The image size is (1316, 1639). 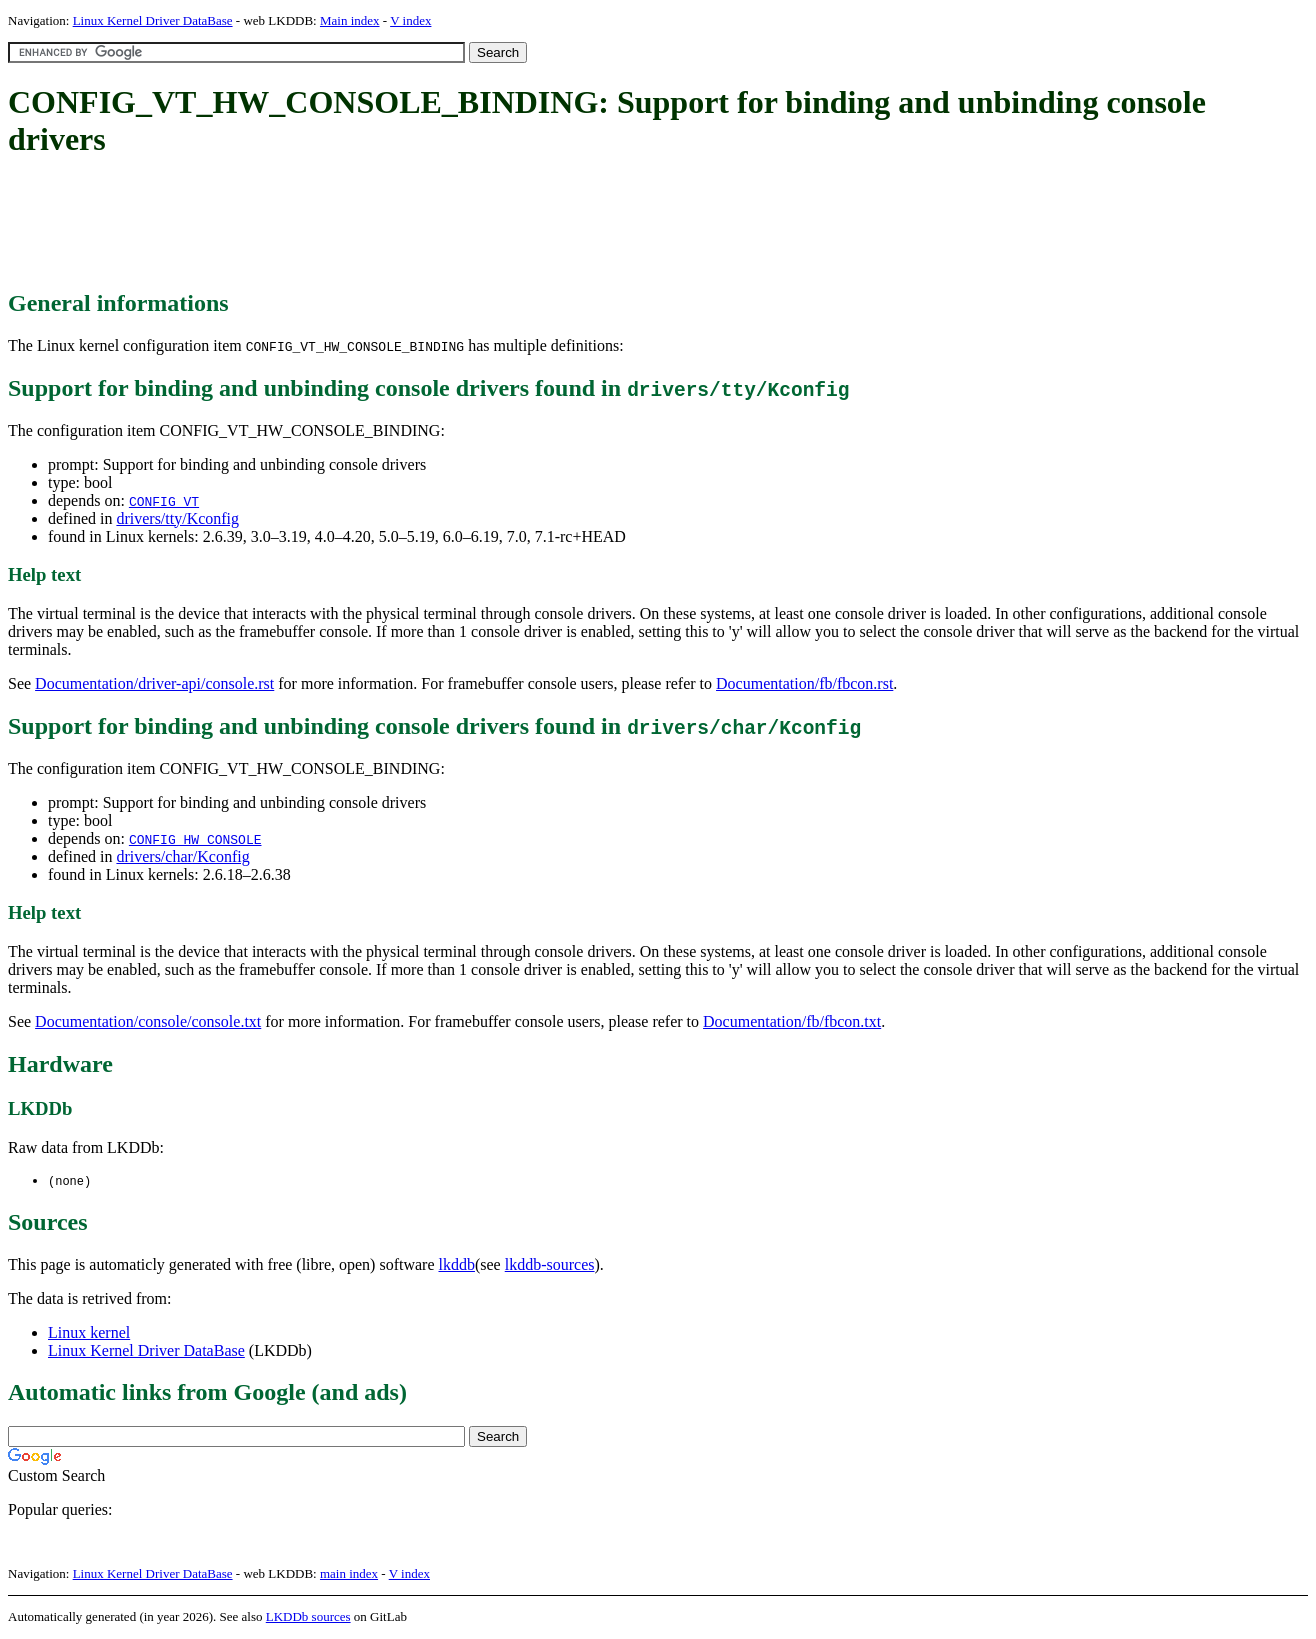 I want to click on V index, so click(x=410, y=20).